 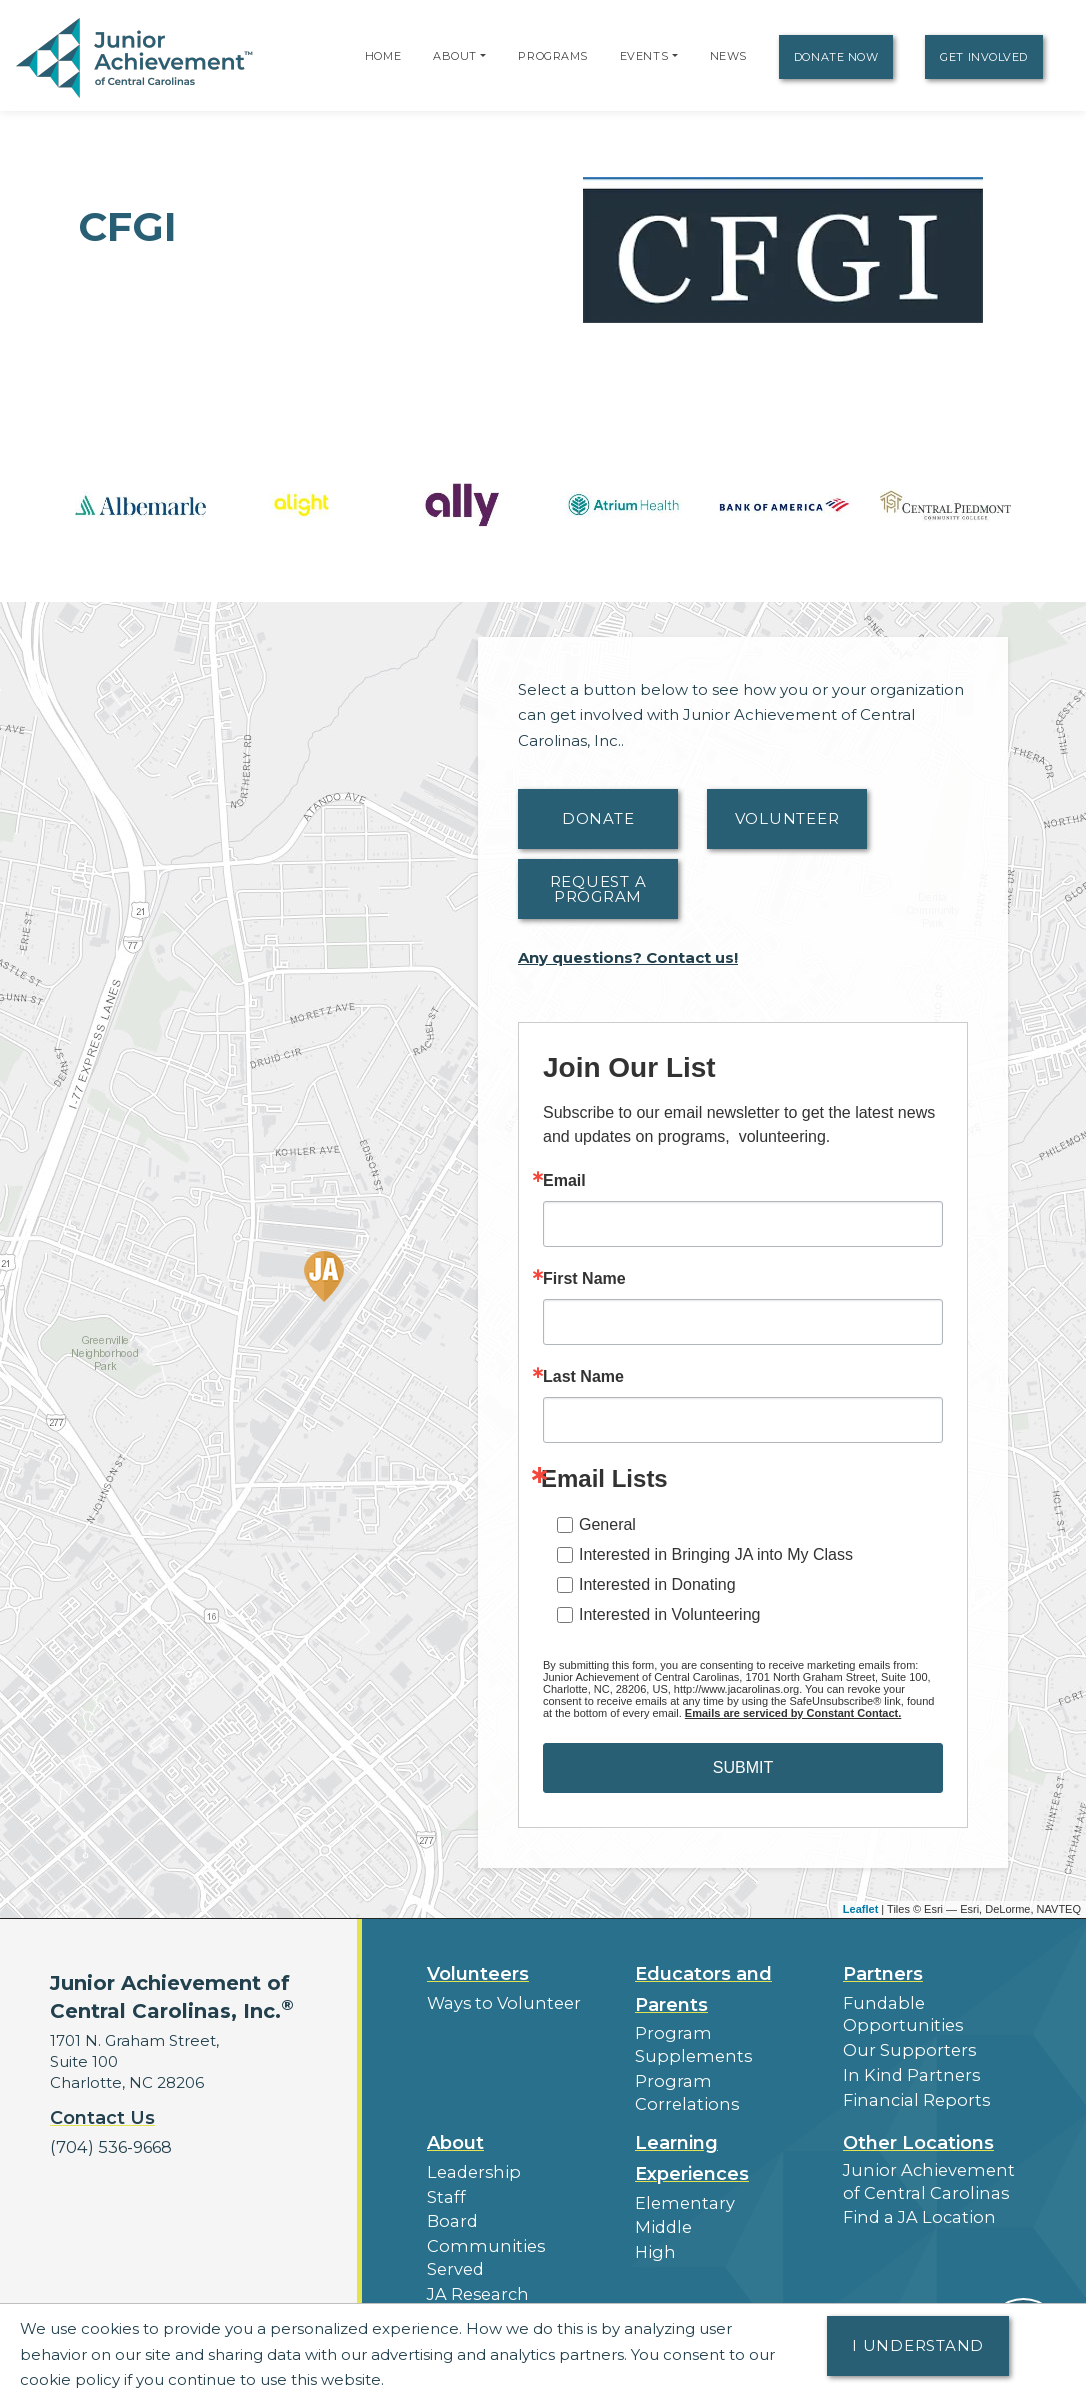 I want to click on [button], so click(x=483, y=56).